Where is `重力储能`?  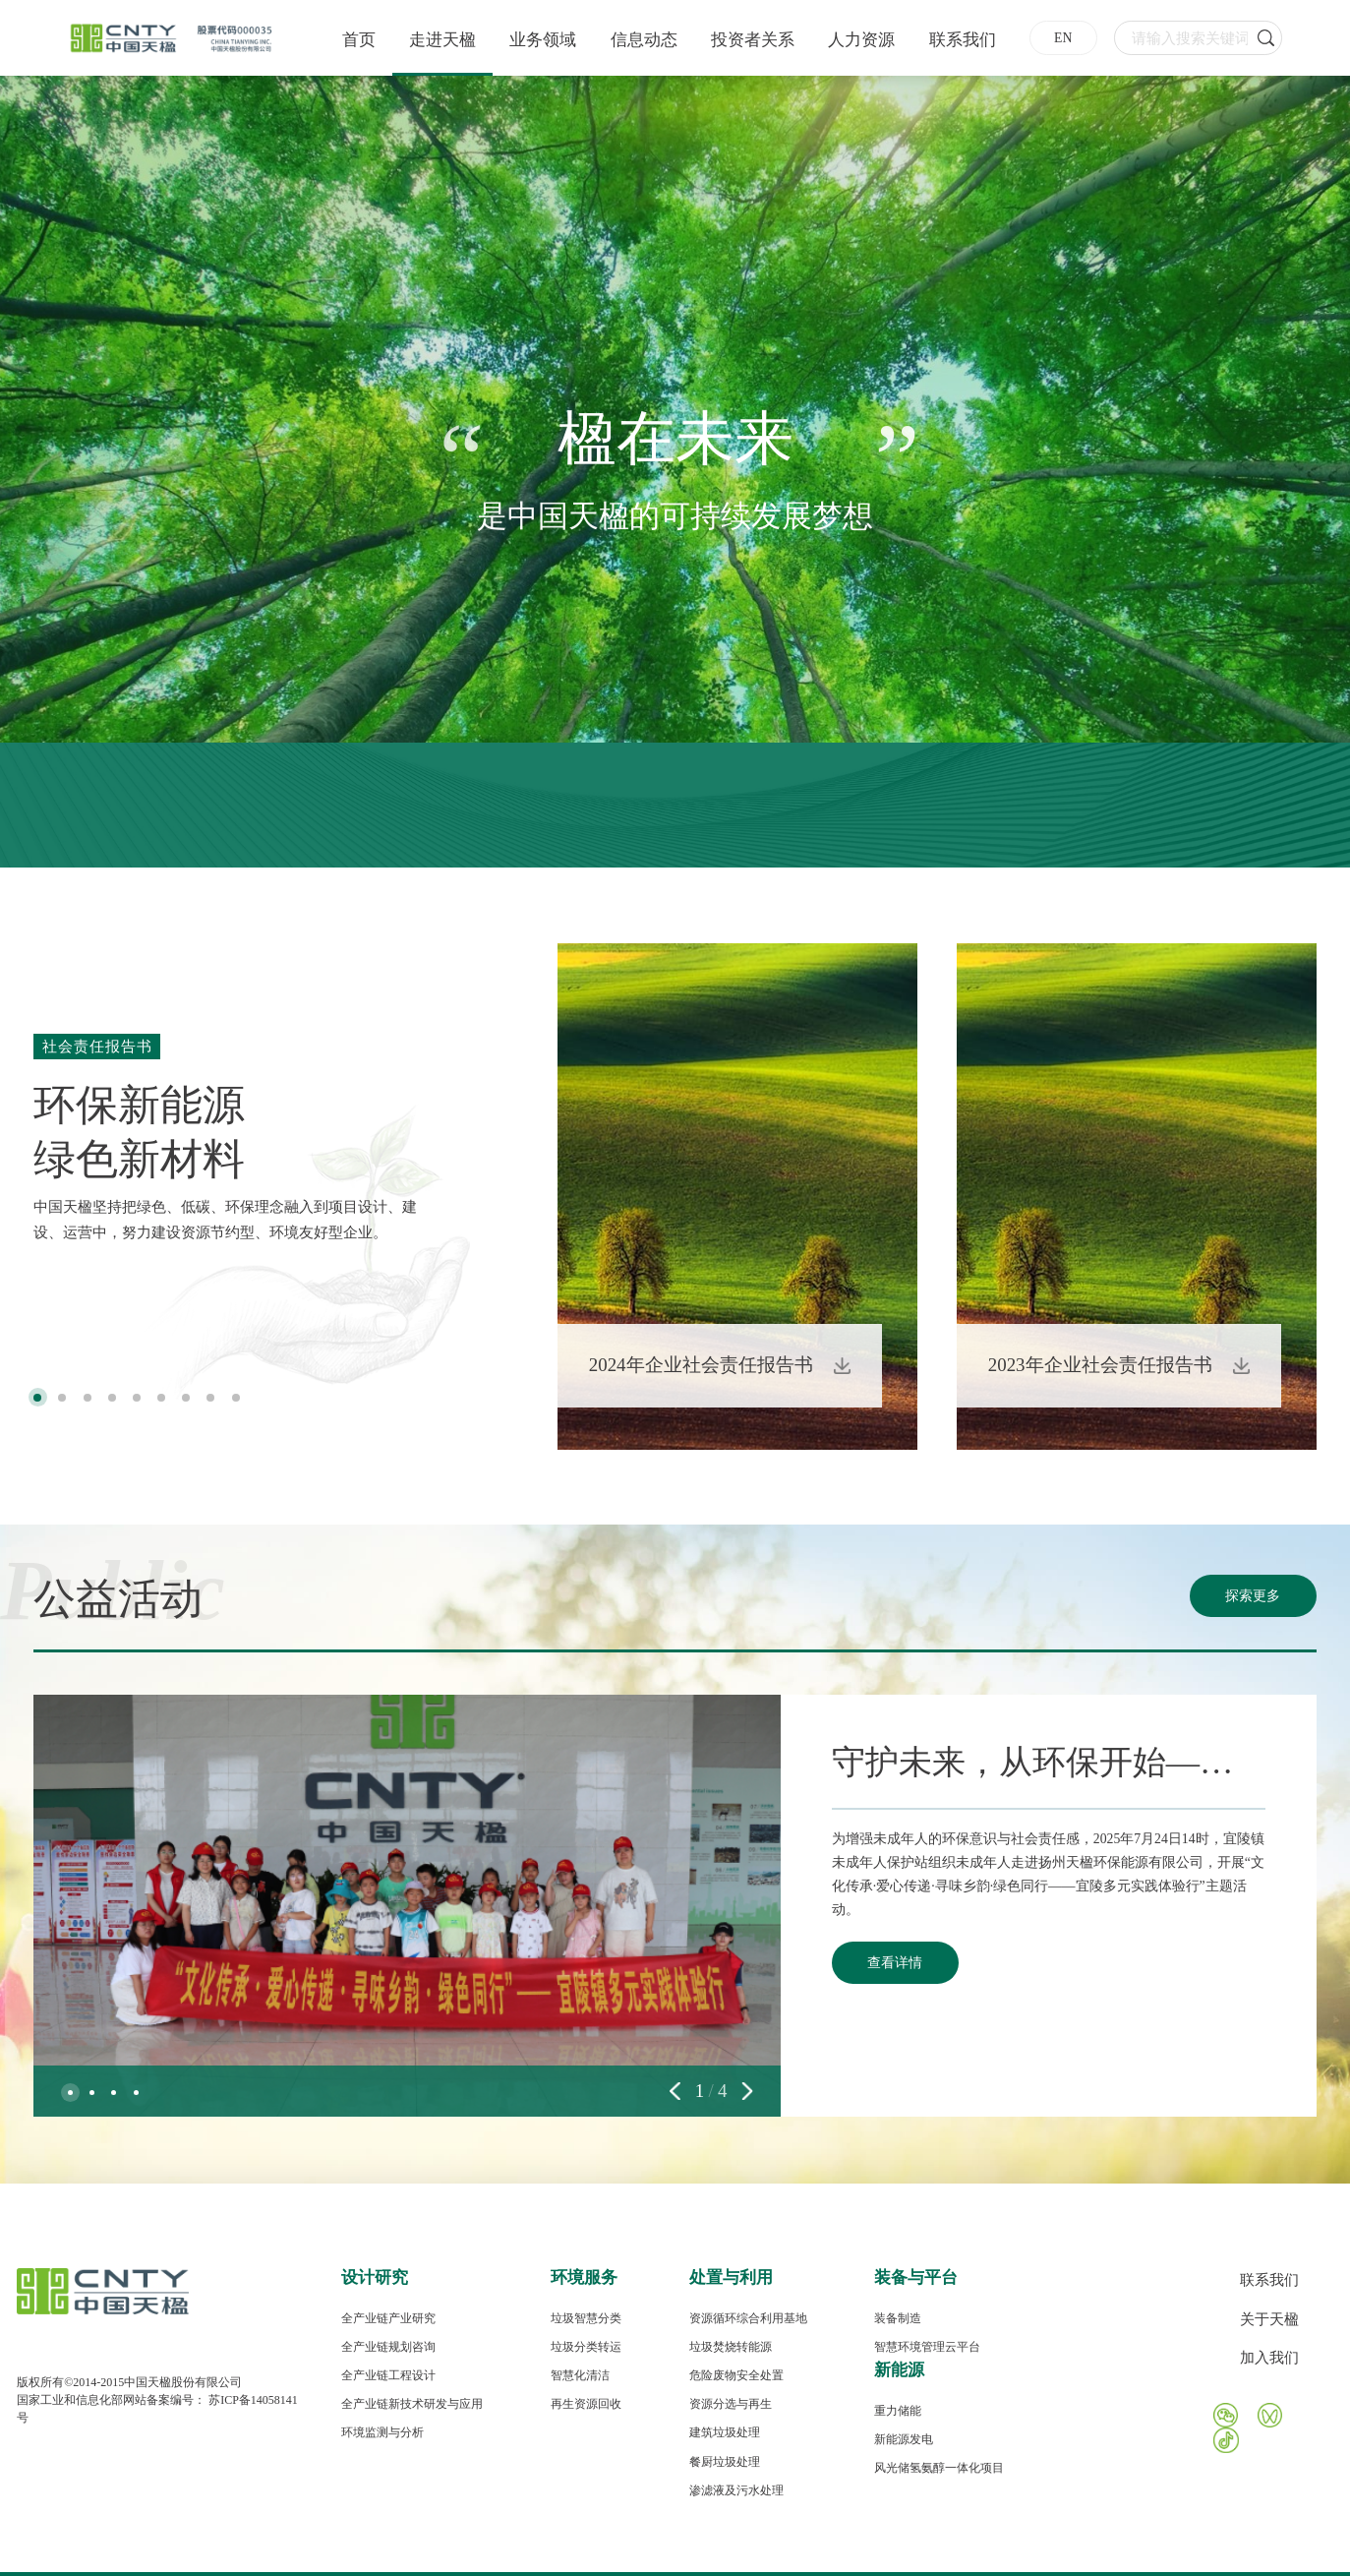 重力储能 is located at coordinates (897, 2411).